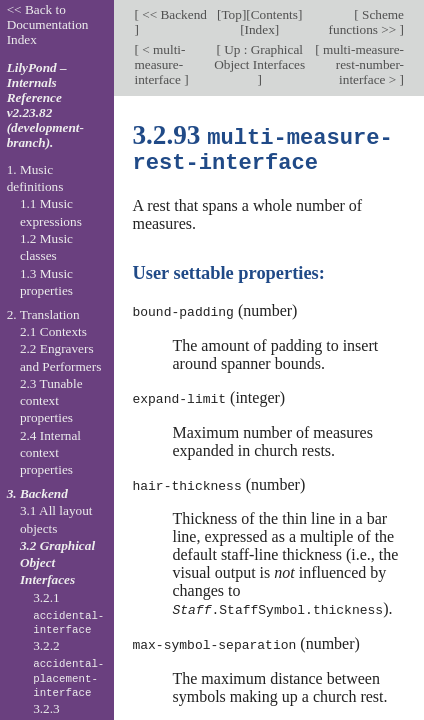  What do you see at coordinates (68, 614) in the screenshot?
I see `3.2.1` at bounding box center [68, 614].